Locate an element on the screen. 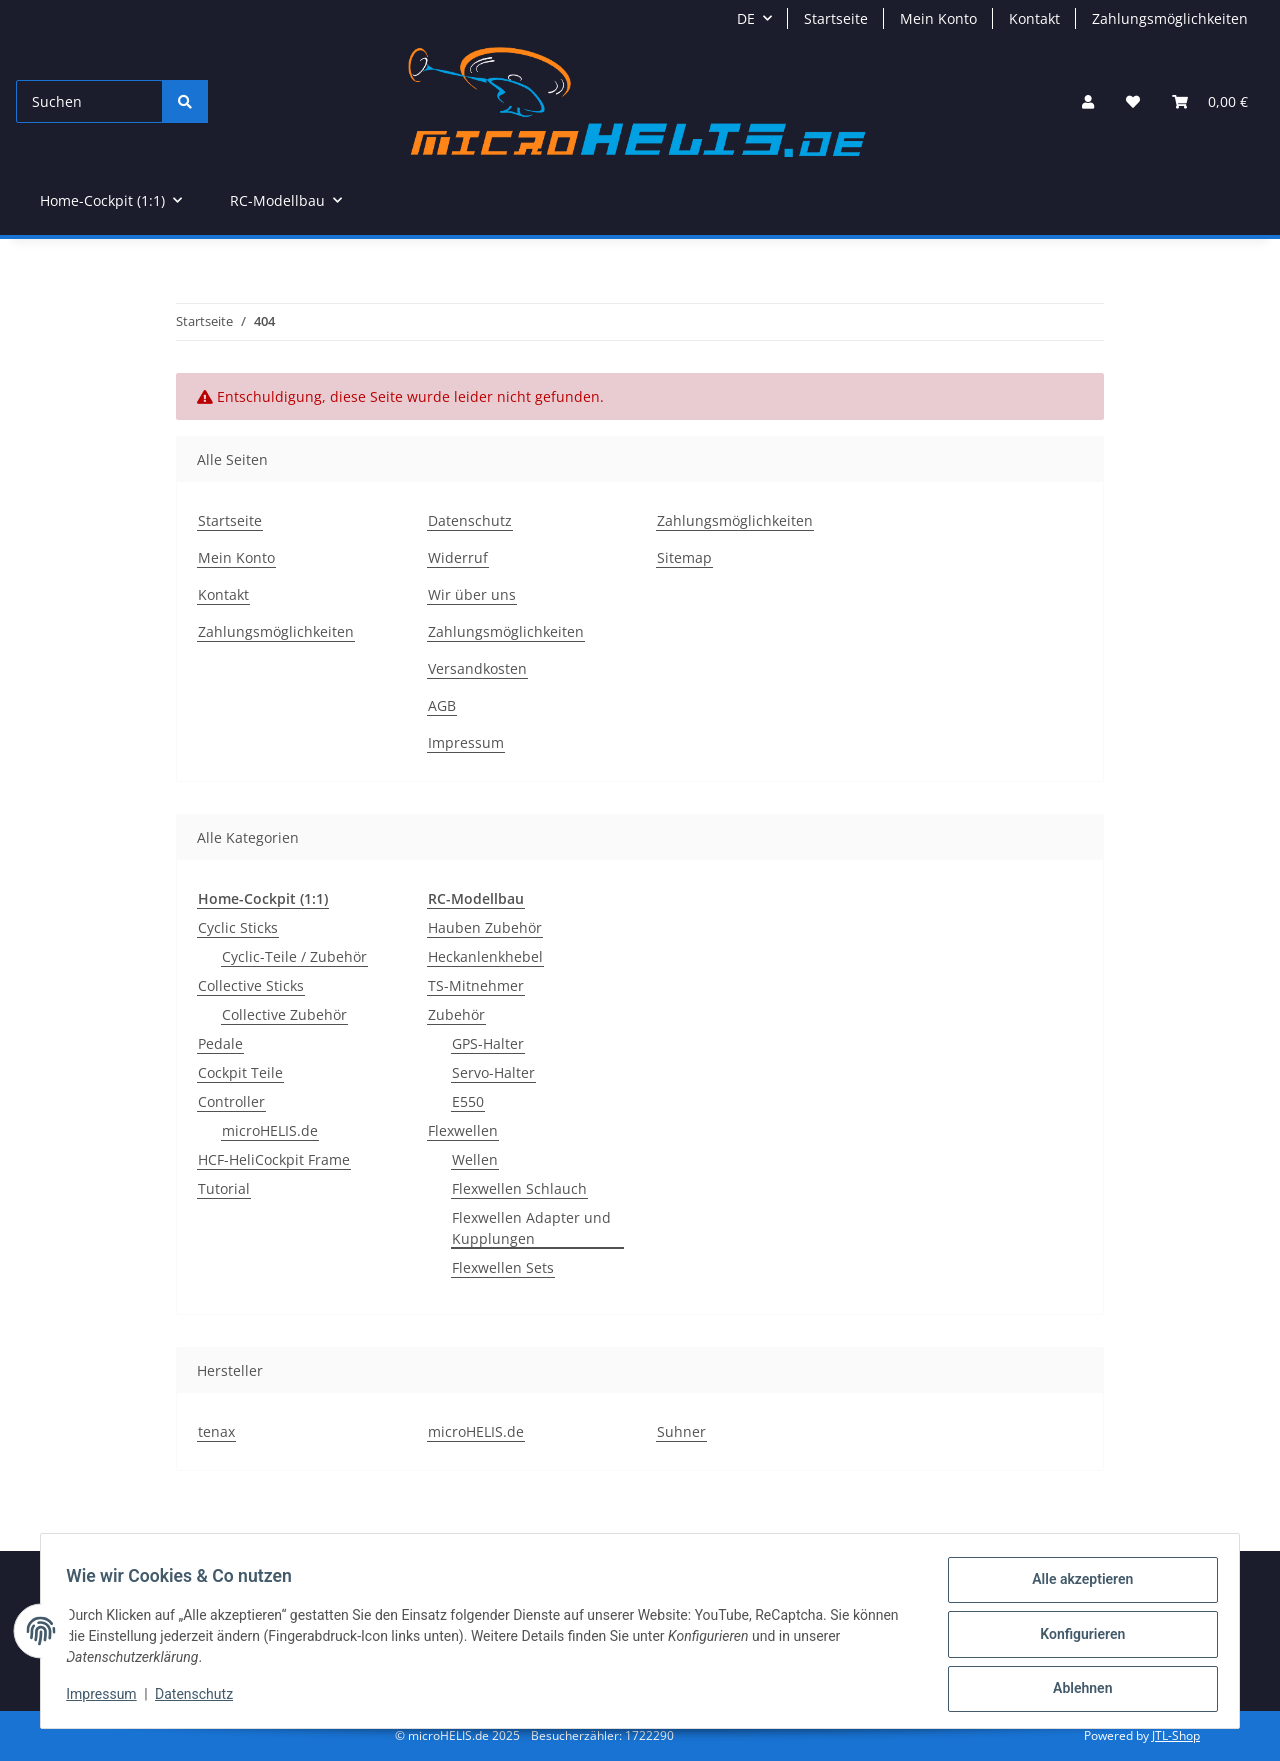 The width and height of the screenshot is (1280, 1761). Widerruf is located at coordinates (458, 557).